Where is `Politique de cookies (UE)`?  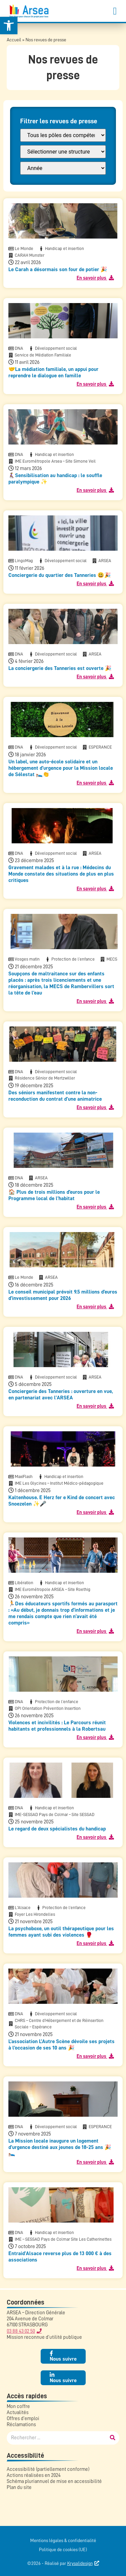 Politique de cookies (UE) is located at coordinates (63, 2549).